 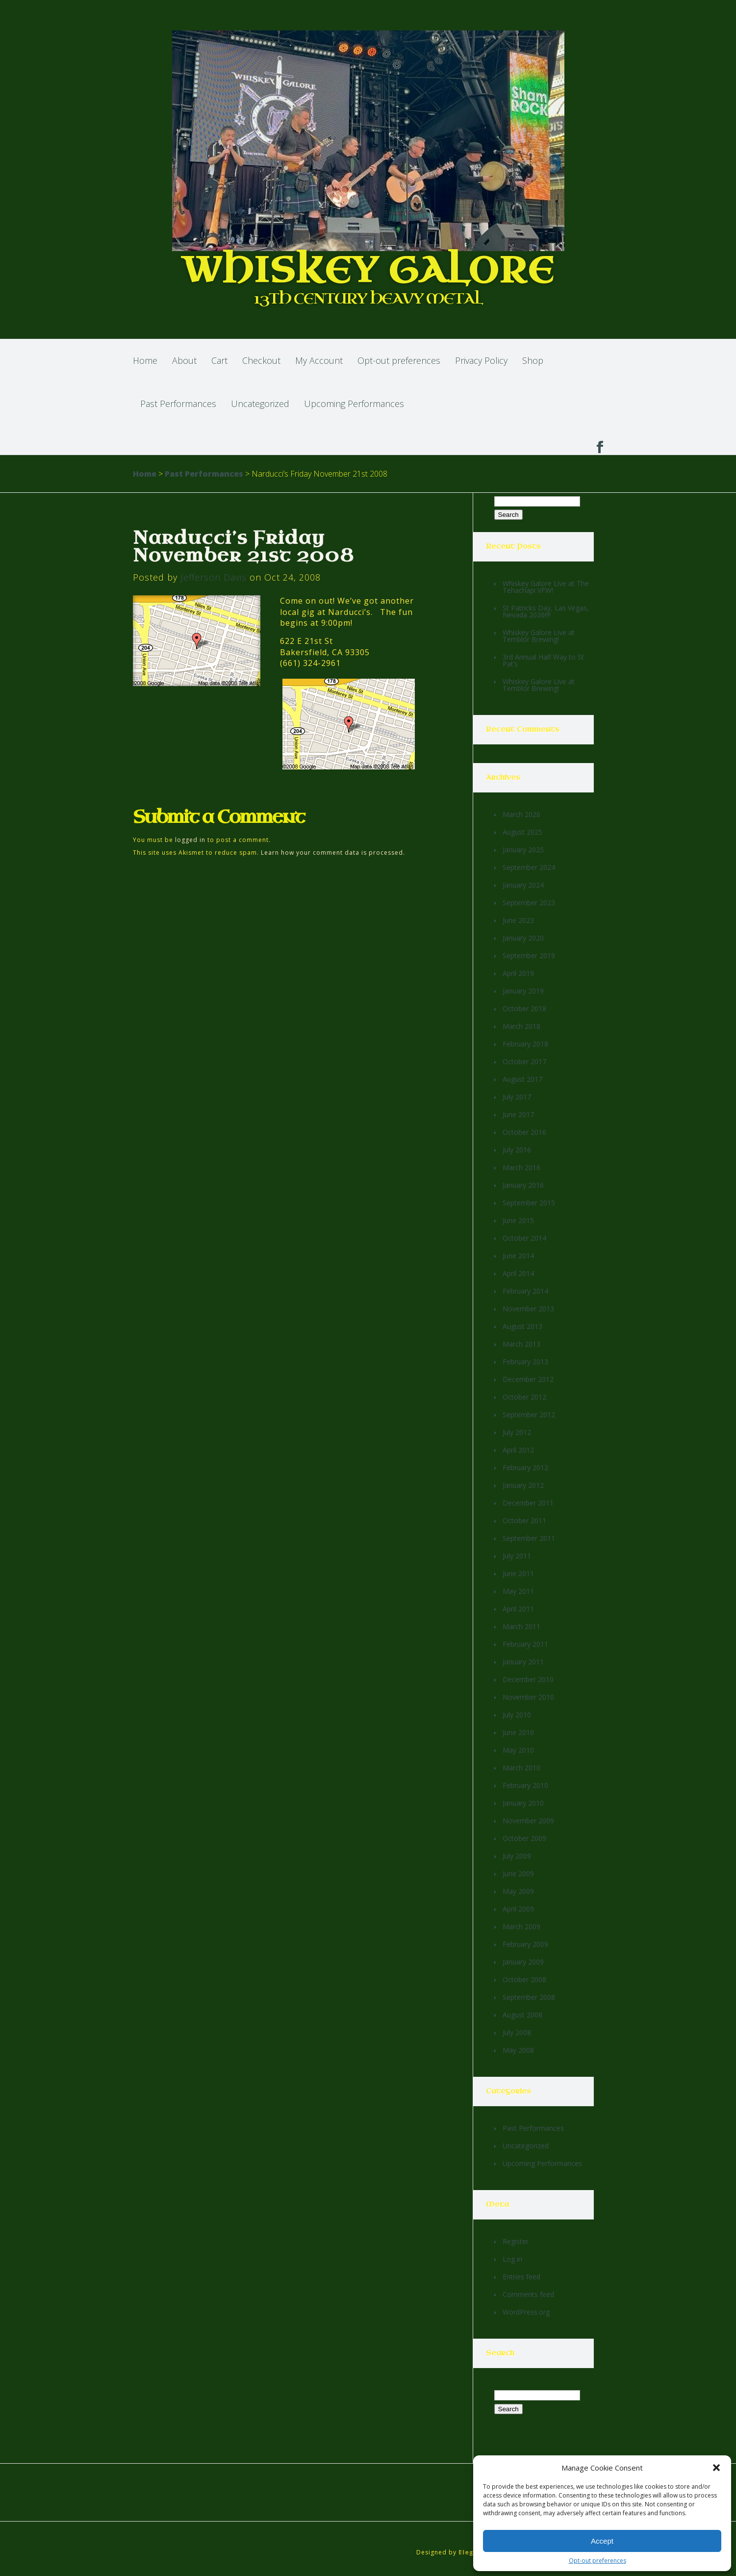 What do you see at coordinates (525, 1361) in the screenshot?
I see `February 2013` at bounding box center [525, 1361].